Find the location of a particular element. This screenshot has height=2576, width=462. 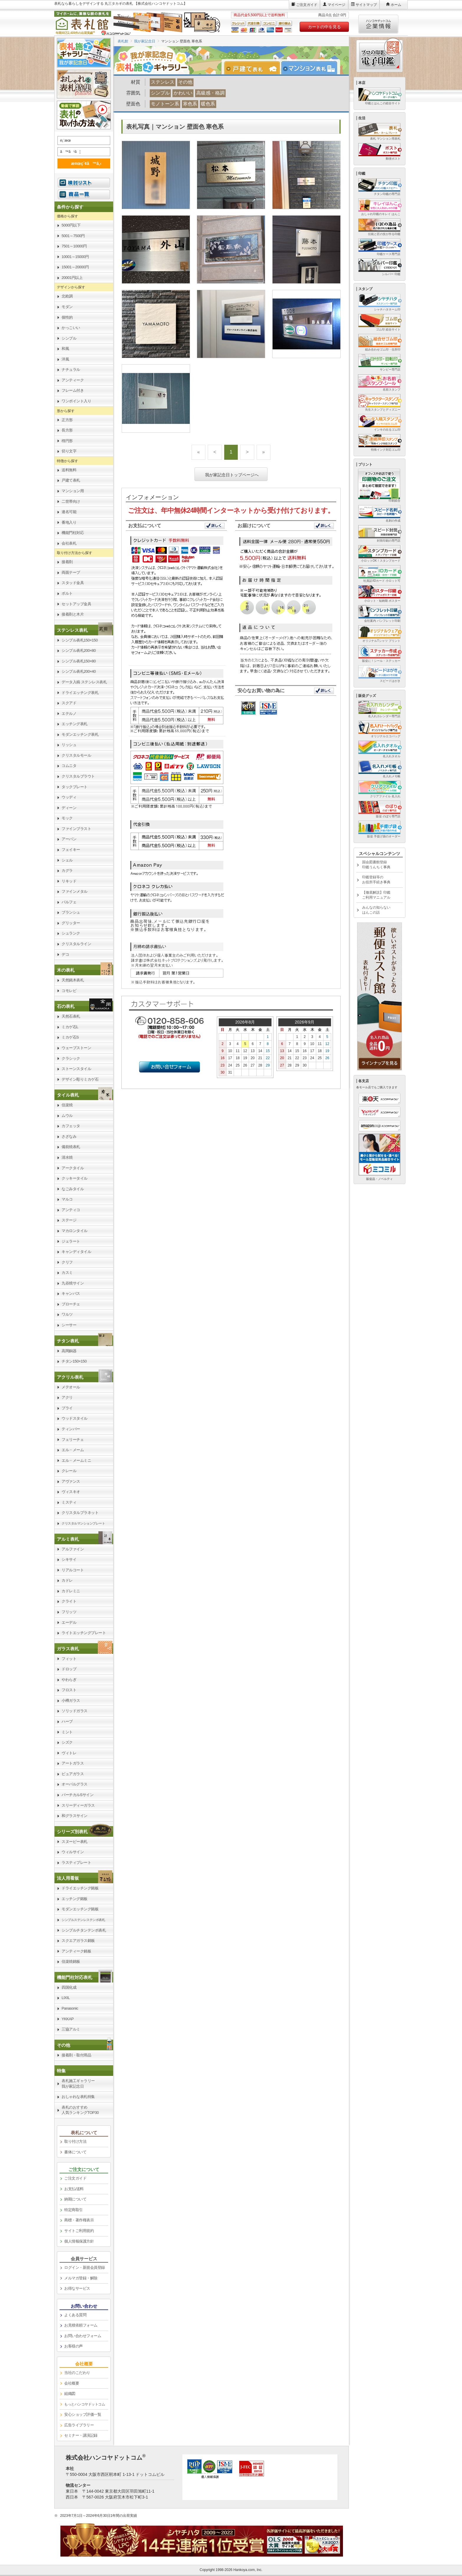

シェル [link] is located at coordinates (67, 860).